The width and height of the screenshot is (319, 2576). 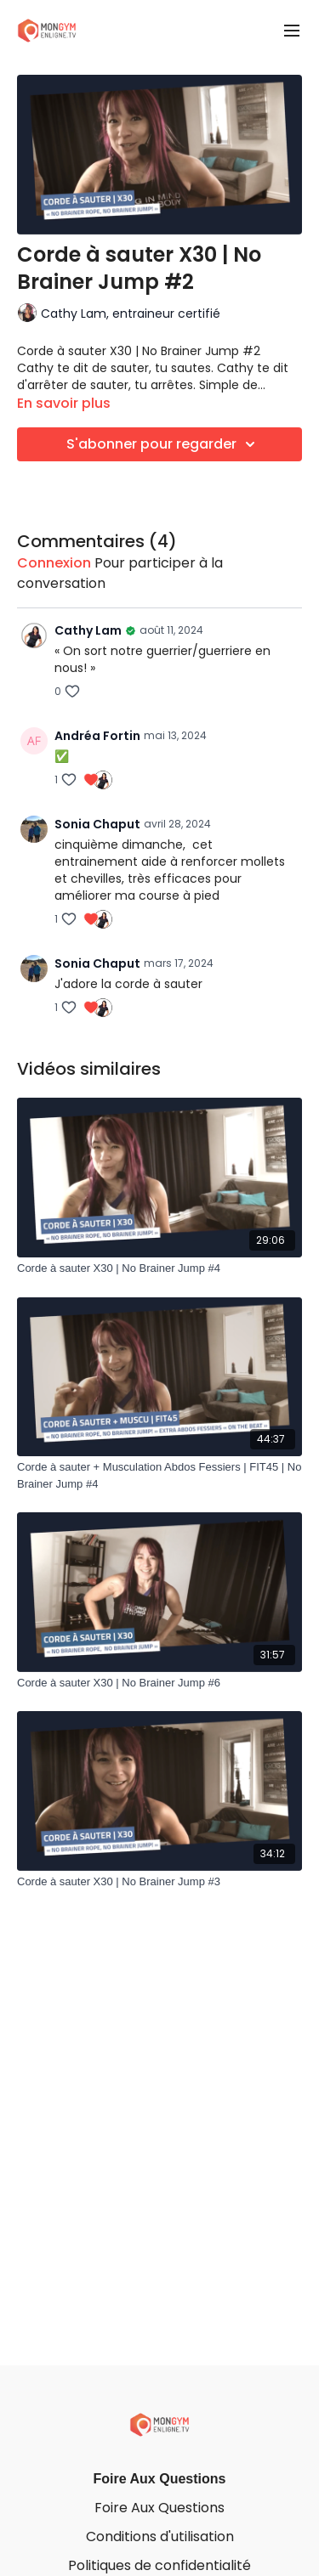 I want to click on Politiques de confidentialité, so click(x=159, y=2565).